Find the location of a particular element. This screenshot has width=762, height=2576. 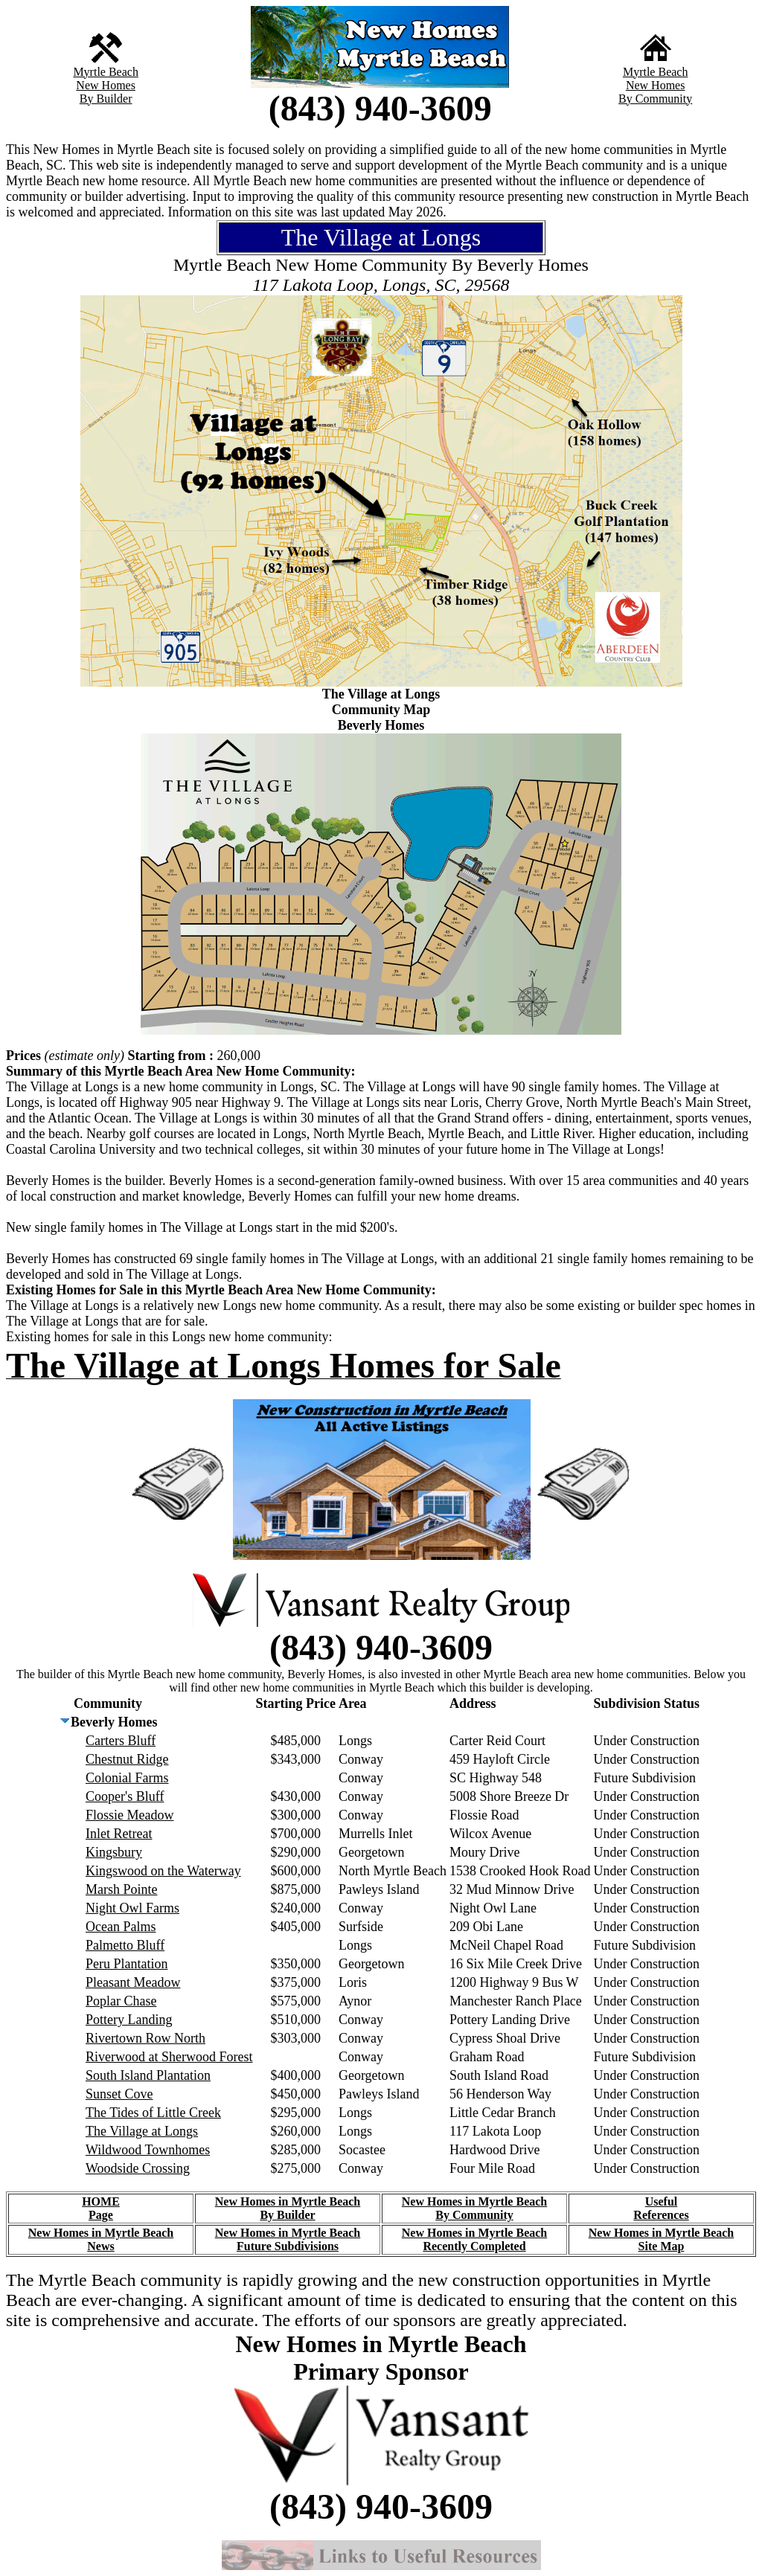

Pottery Landing is located at coordinates (129, 2019).